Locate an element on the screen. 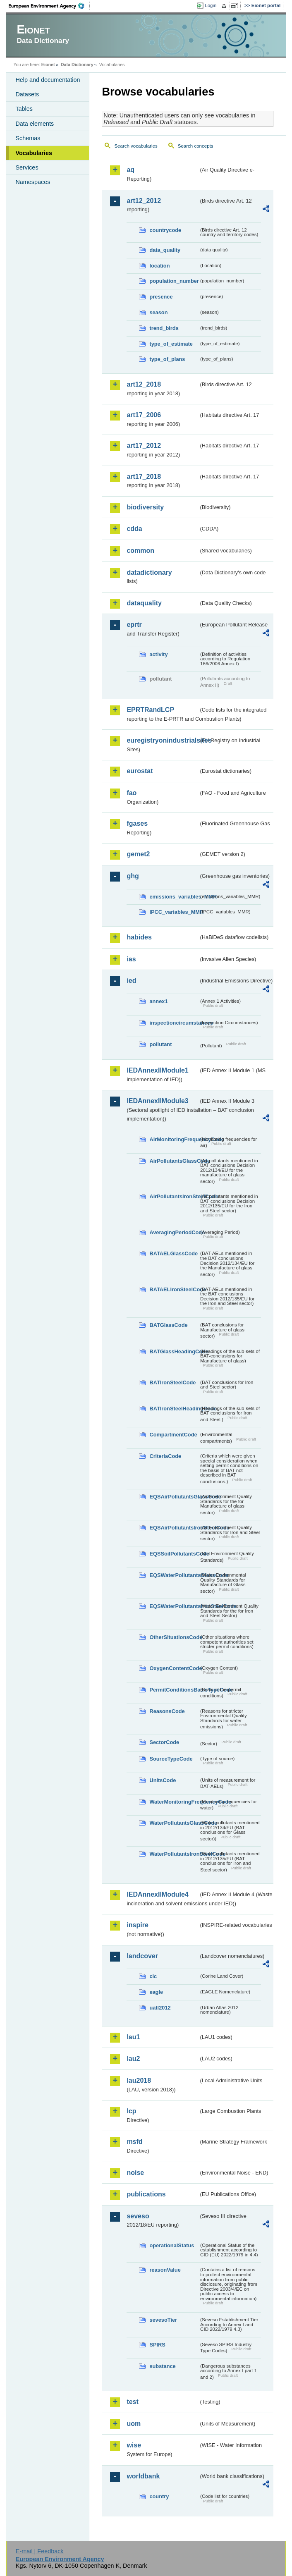 This screenshot has width=292, height=2576. uatl2012 is located at coordinates (159, 2008).